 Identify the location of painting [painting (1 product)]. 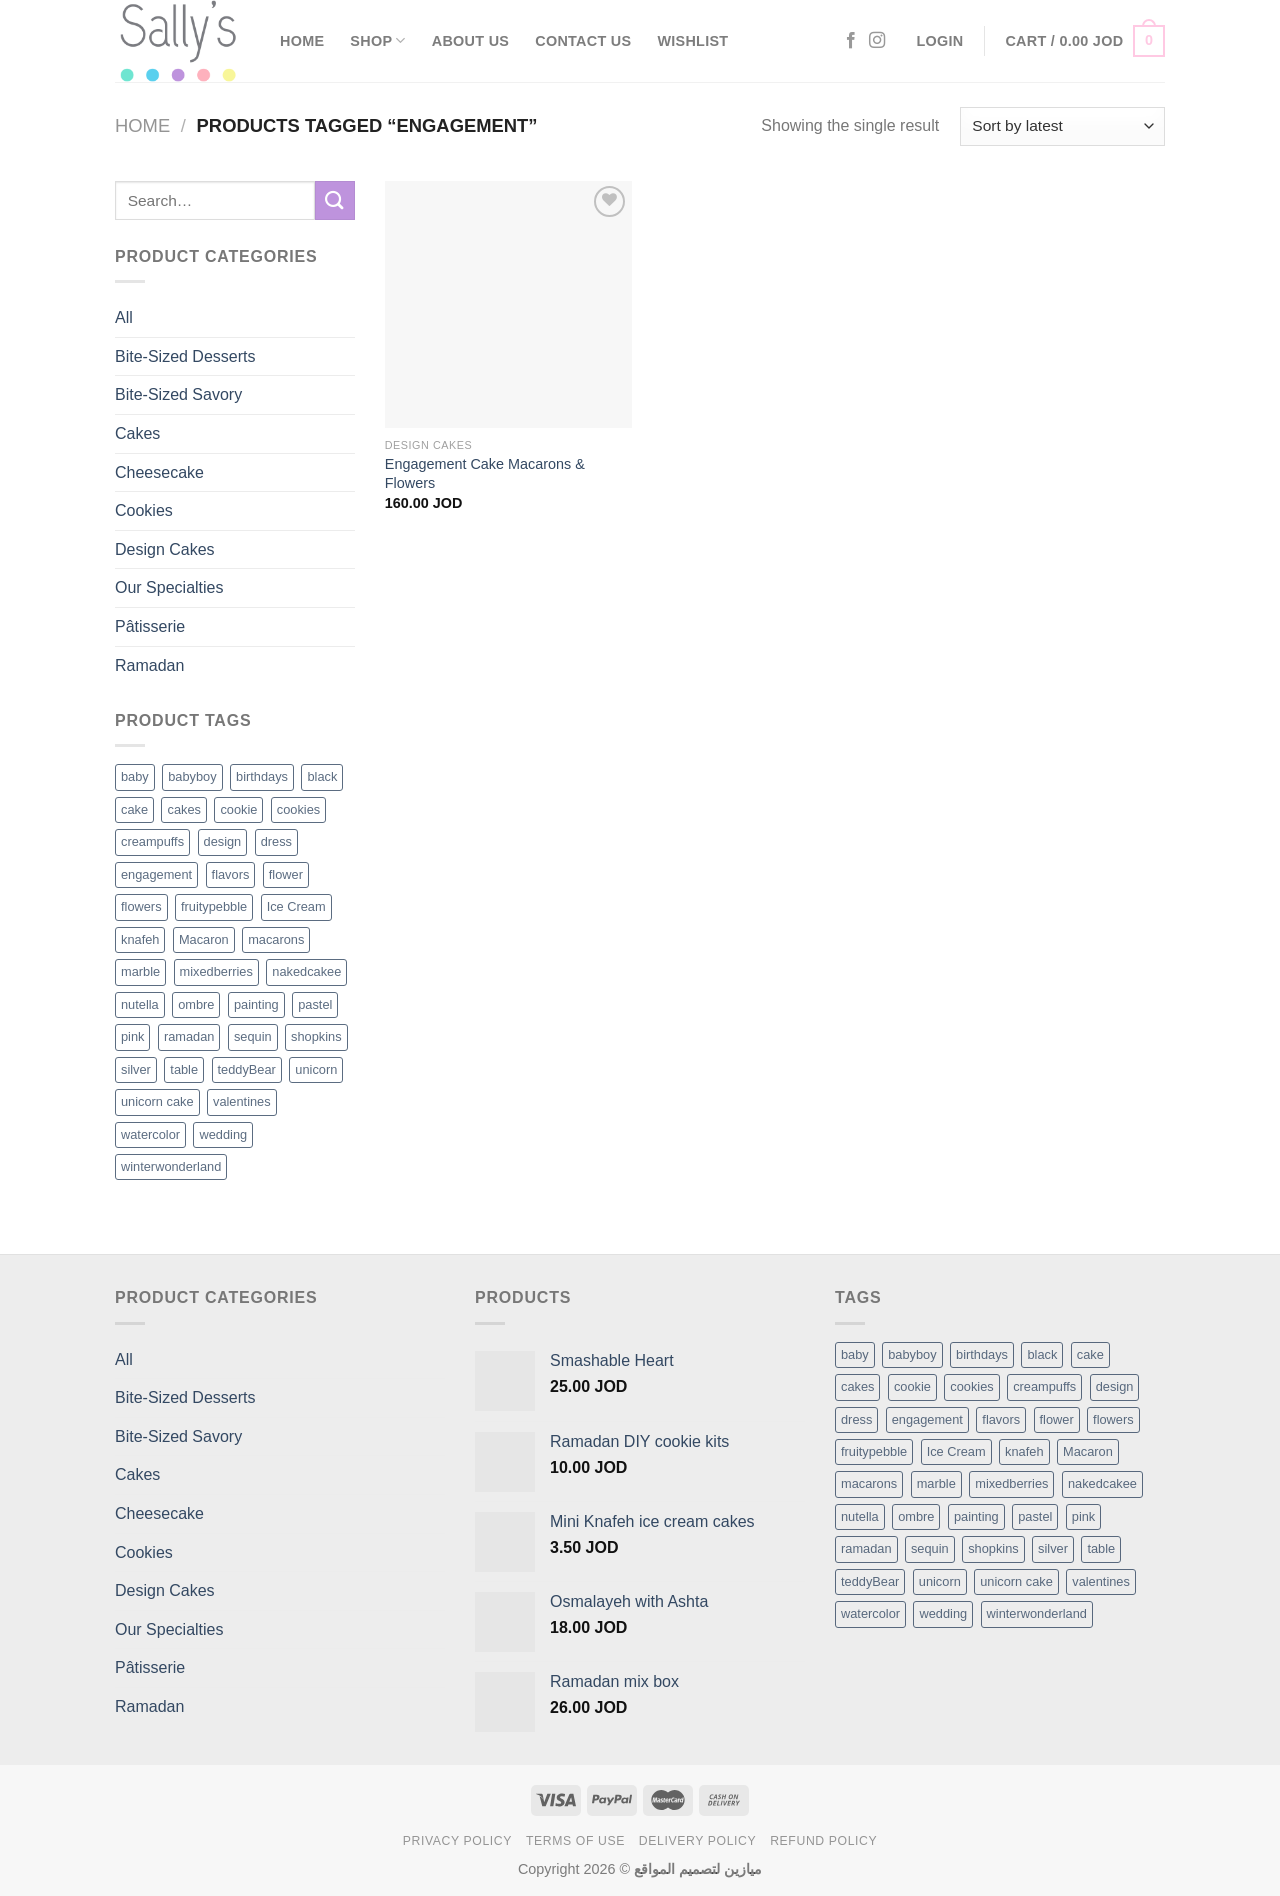
(256, 1004).